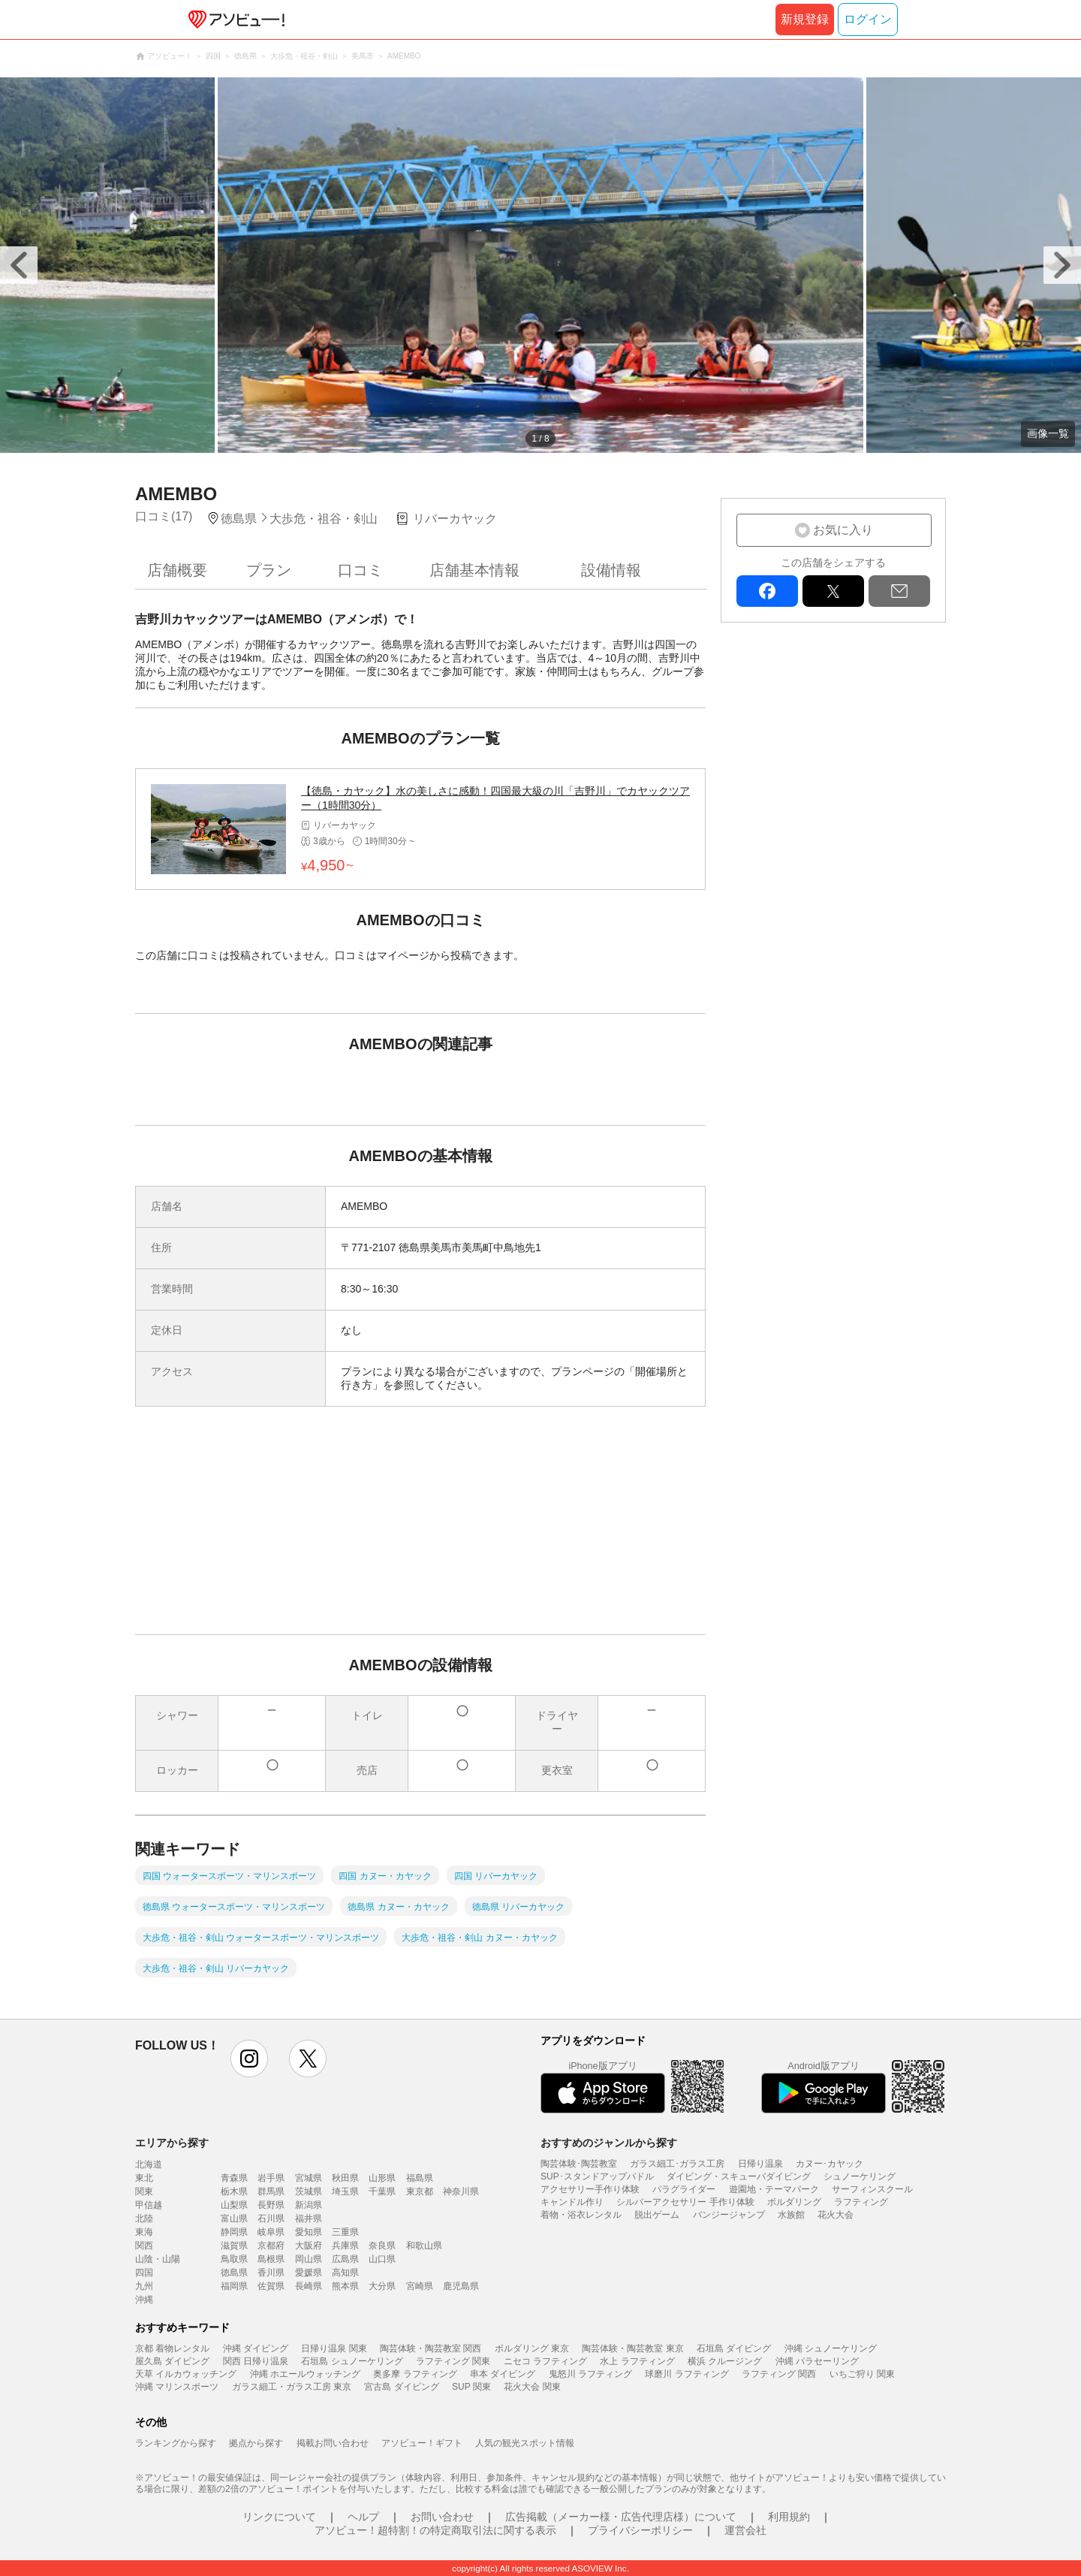 The width and height of the screenshot is (1081, 2576). I want to click on 石垣島 ダイビング, so click(734, 2348).